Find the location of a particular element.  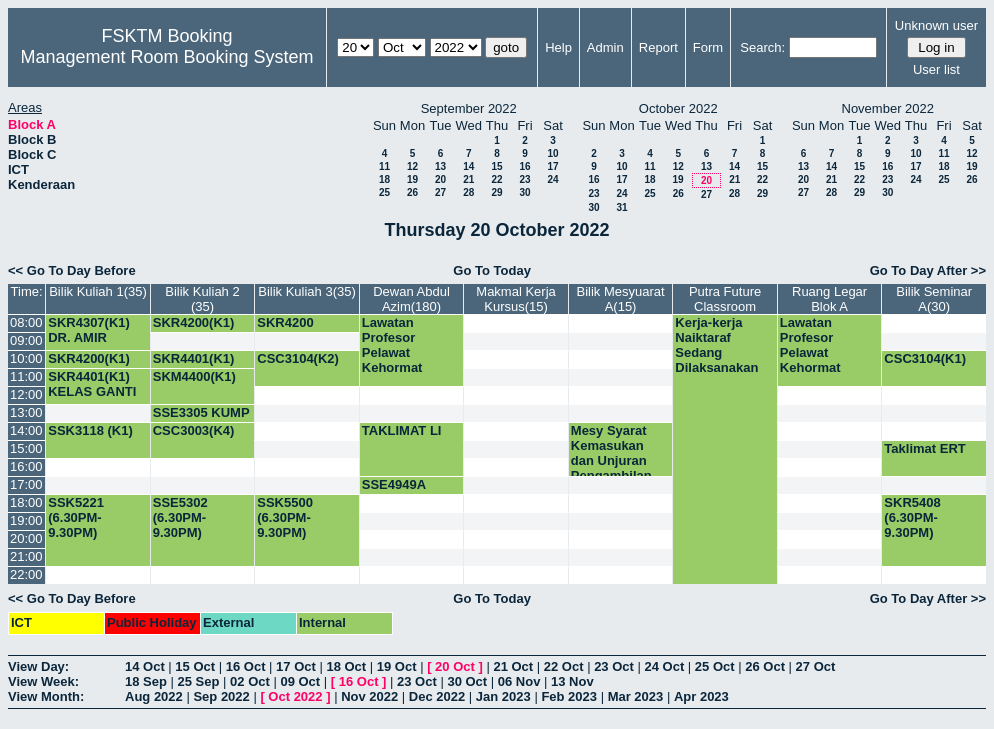

25 is located at coordinates (384, 192).